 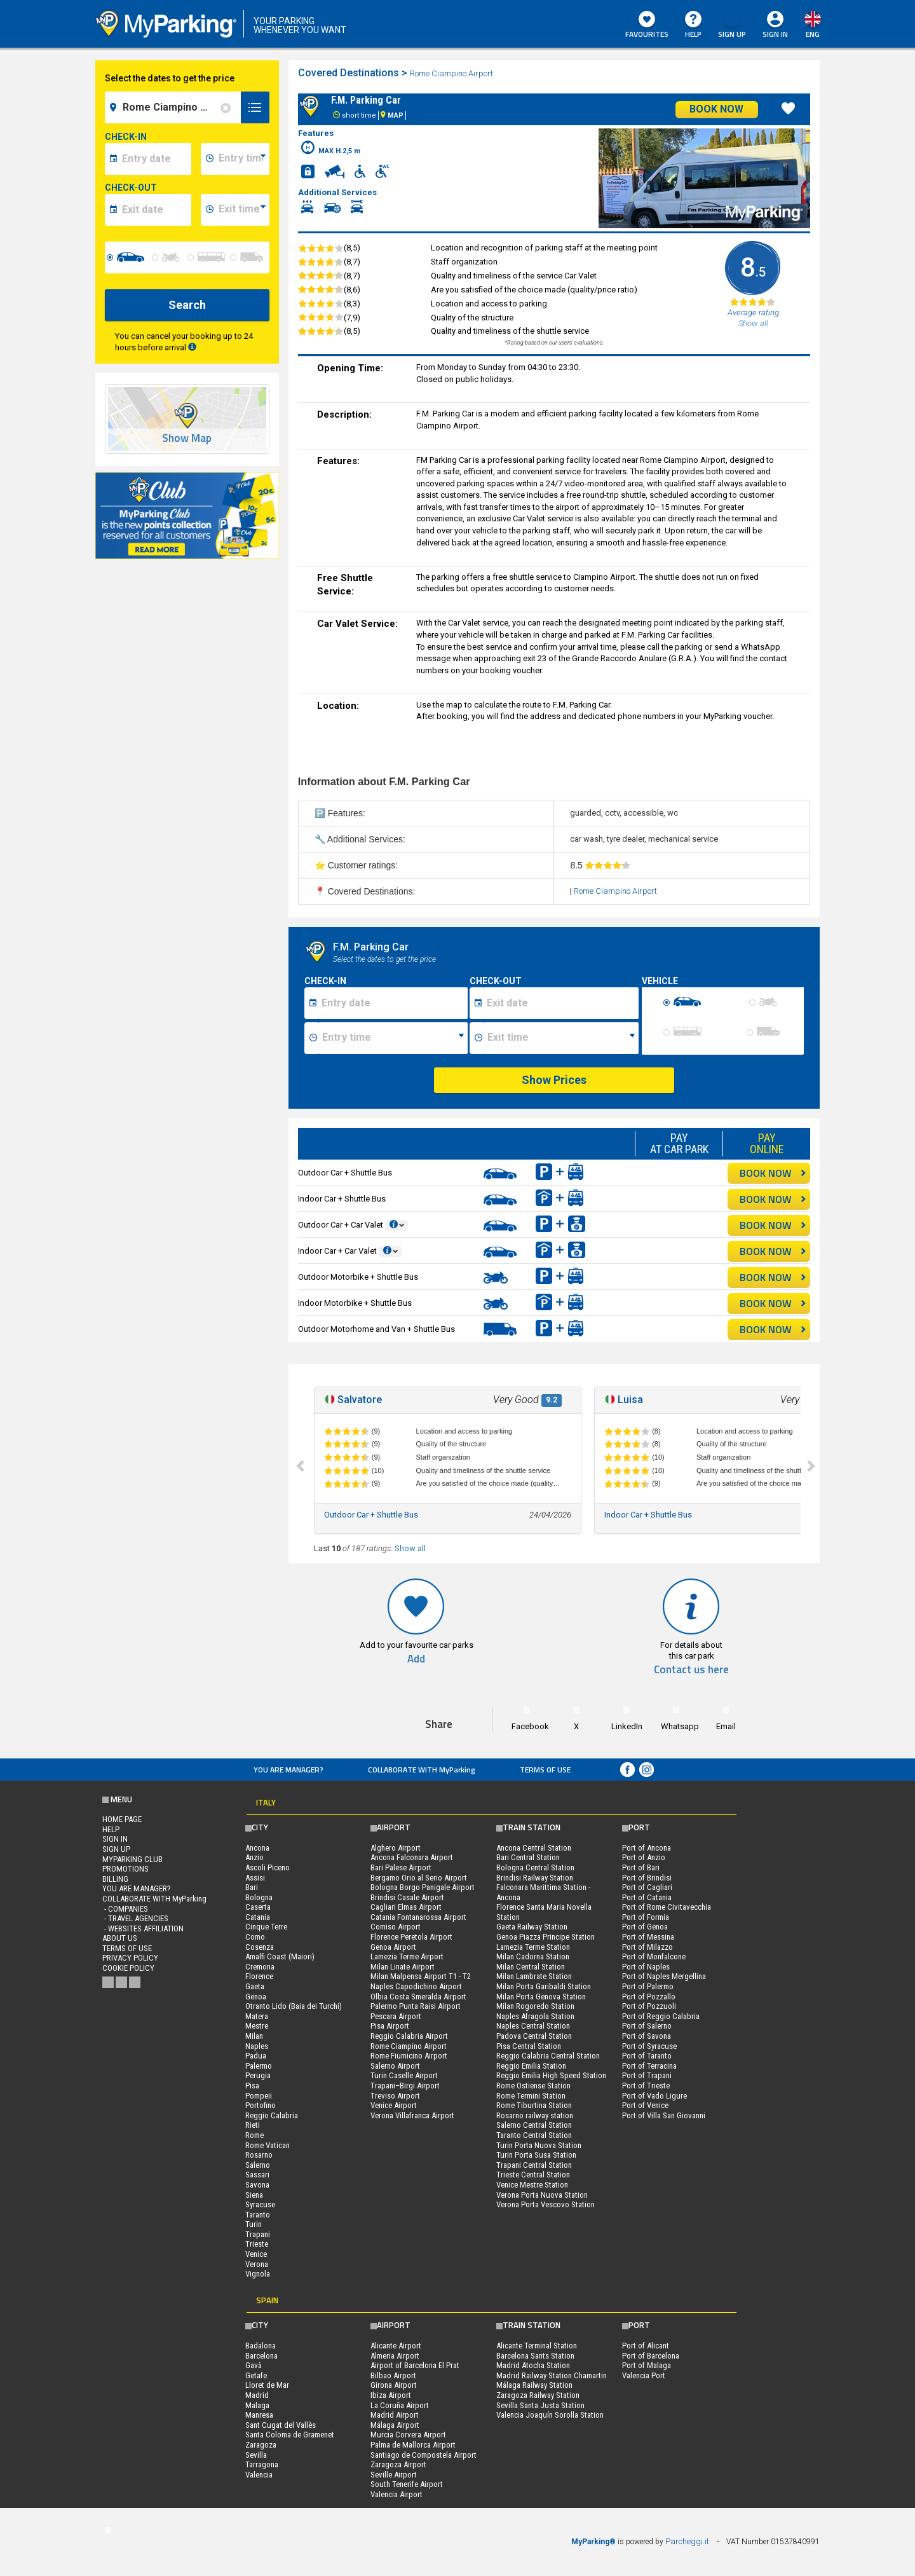 What do you see at coordinates (393, 1038) in the screenshot?
I see `[Ora inizio sosta]` at bounding box center [393, 1038].